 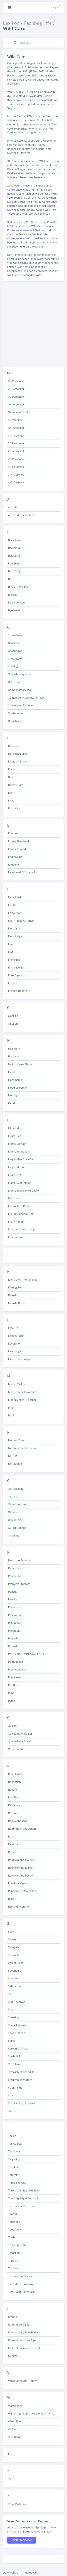 I want to click on Punt, so click(x=11, y=1692).